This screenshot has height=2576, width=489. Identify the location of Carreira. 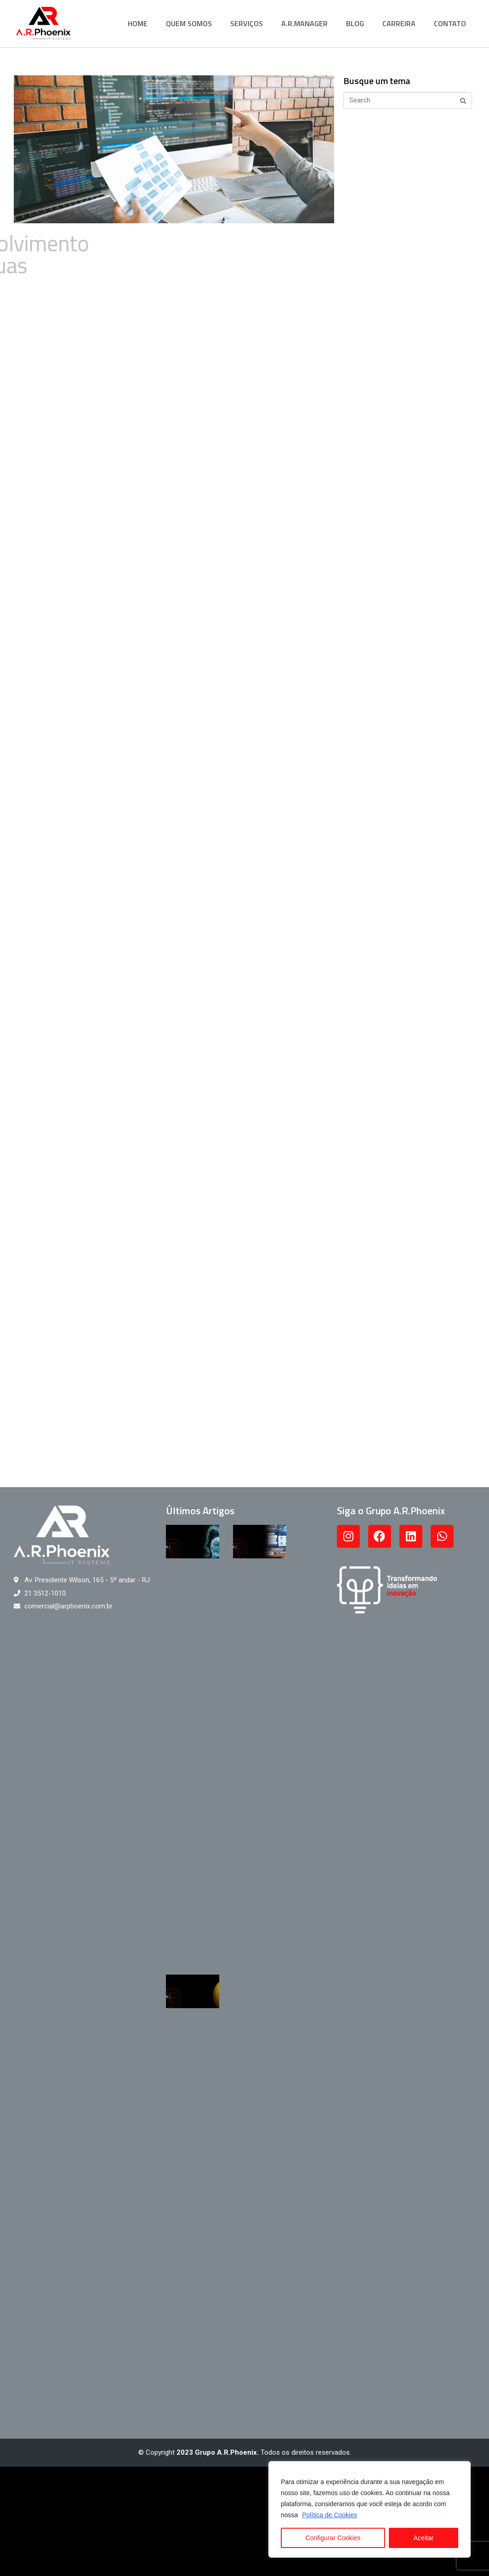
(398, 23).